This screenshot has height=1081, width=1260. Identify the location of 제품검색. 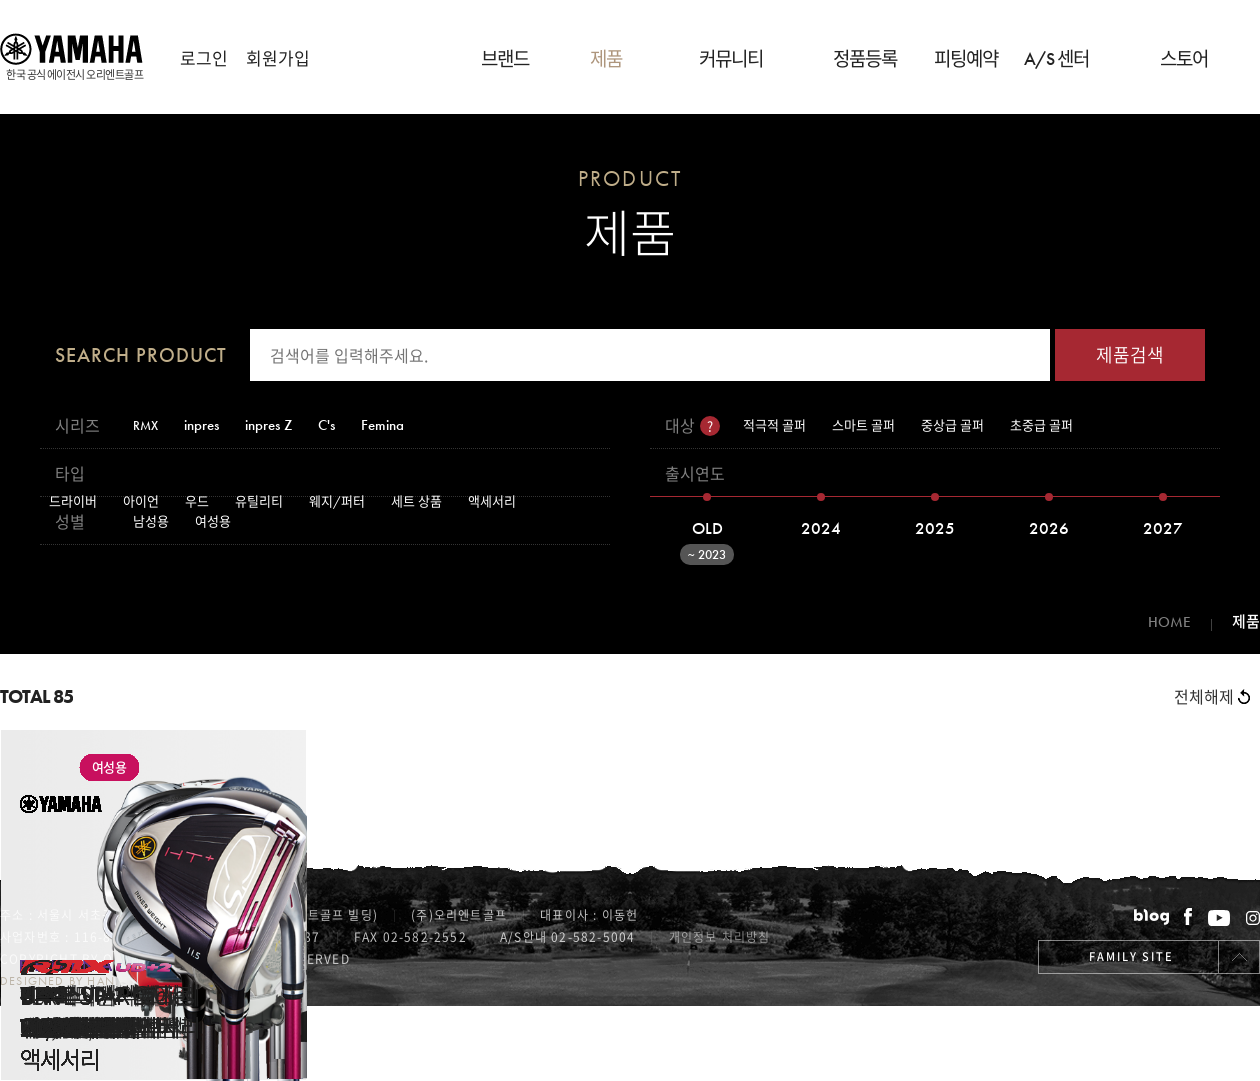
(1130, 354).